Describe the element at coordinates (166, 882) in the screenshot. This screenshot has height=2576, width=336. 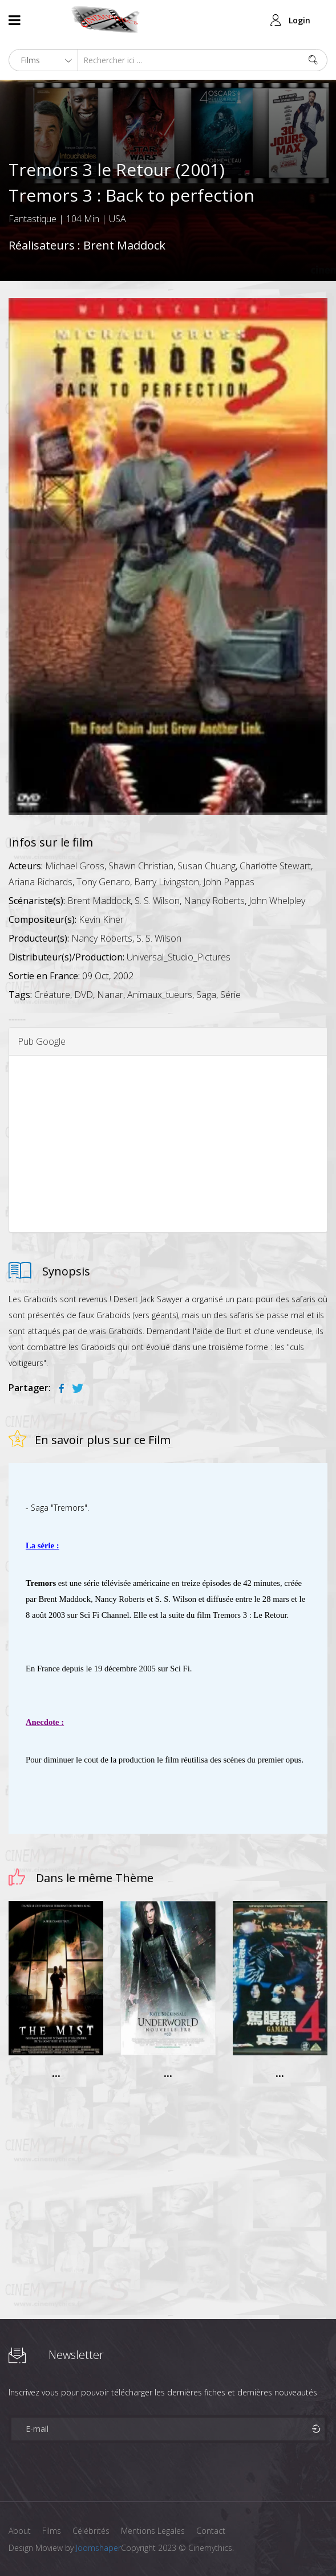
I see `Barry Livingston` at that location.